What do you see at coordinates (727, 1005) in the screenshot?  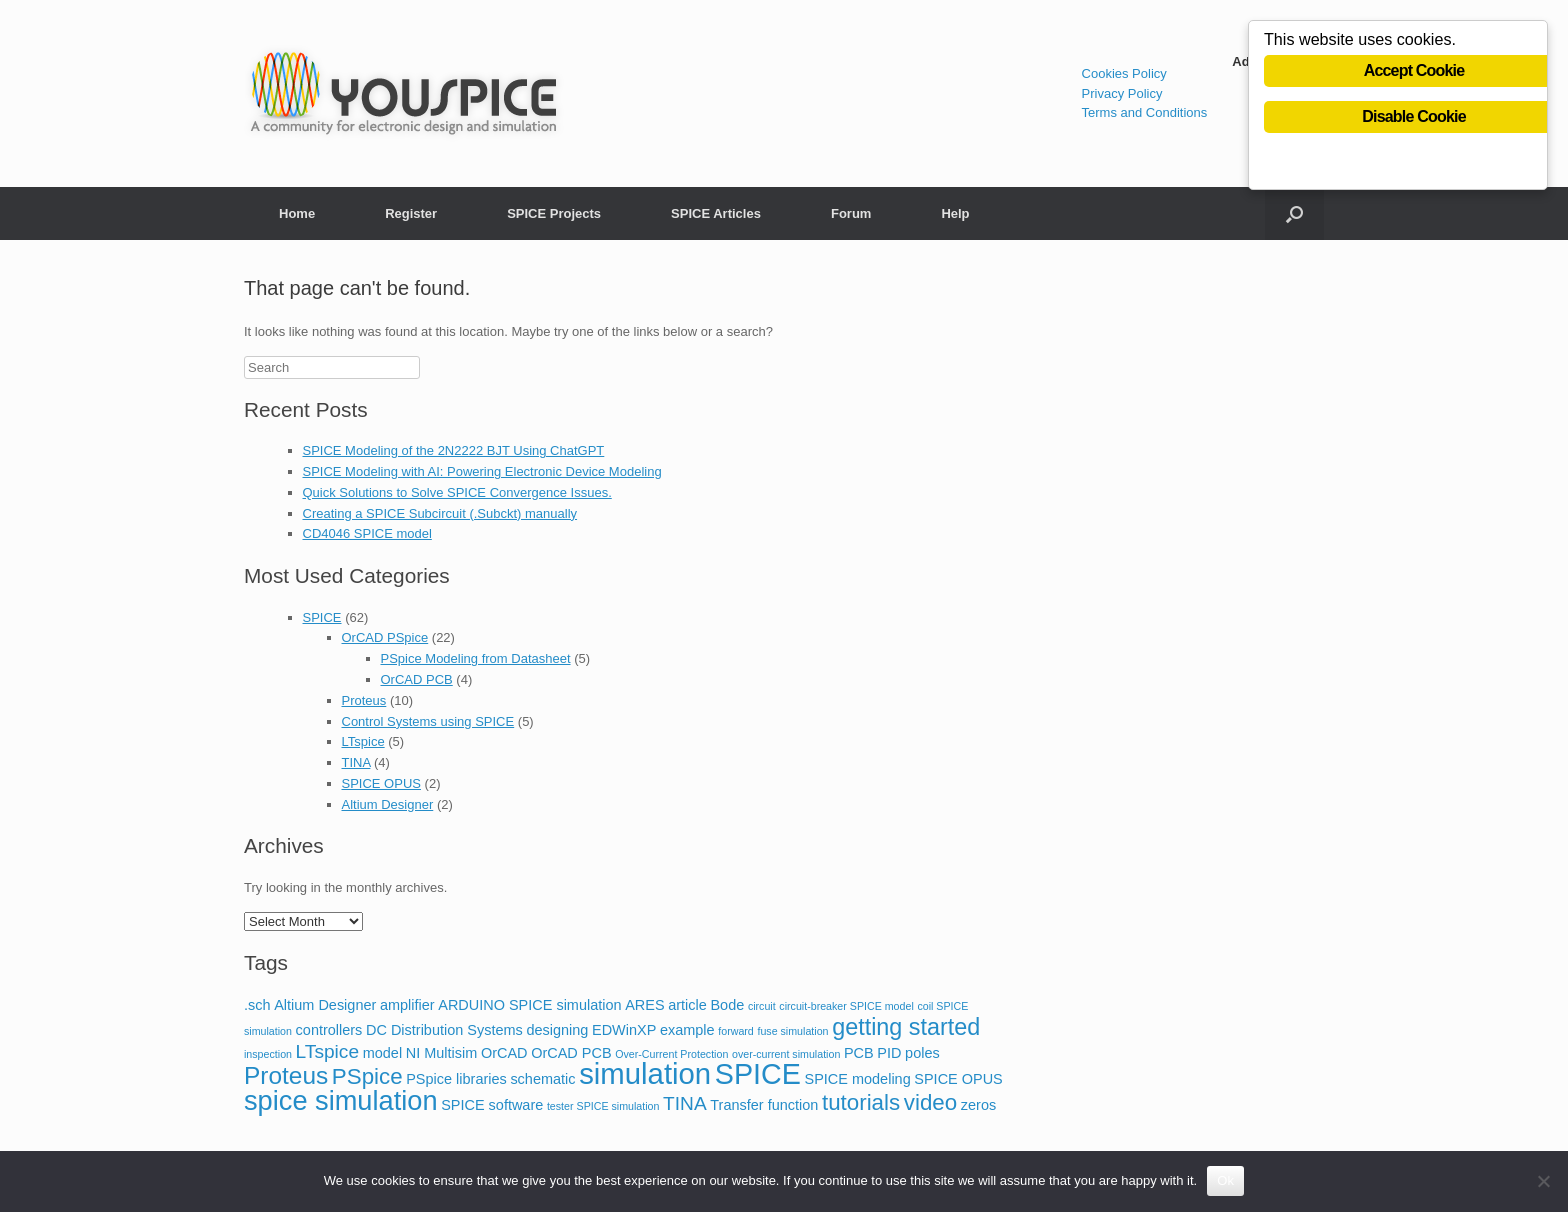 I see `Bode [Bode (2 items)]` at bounding box center [727, 1005].